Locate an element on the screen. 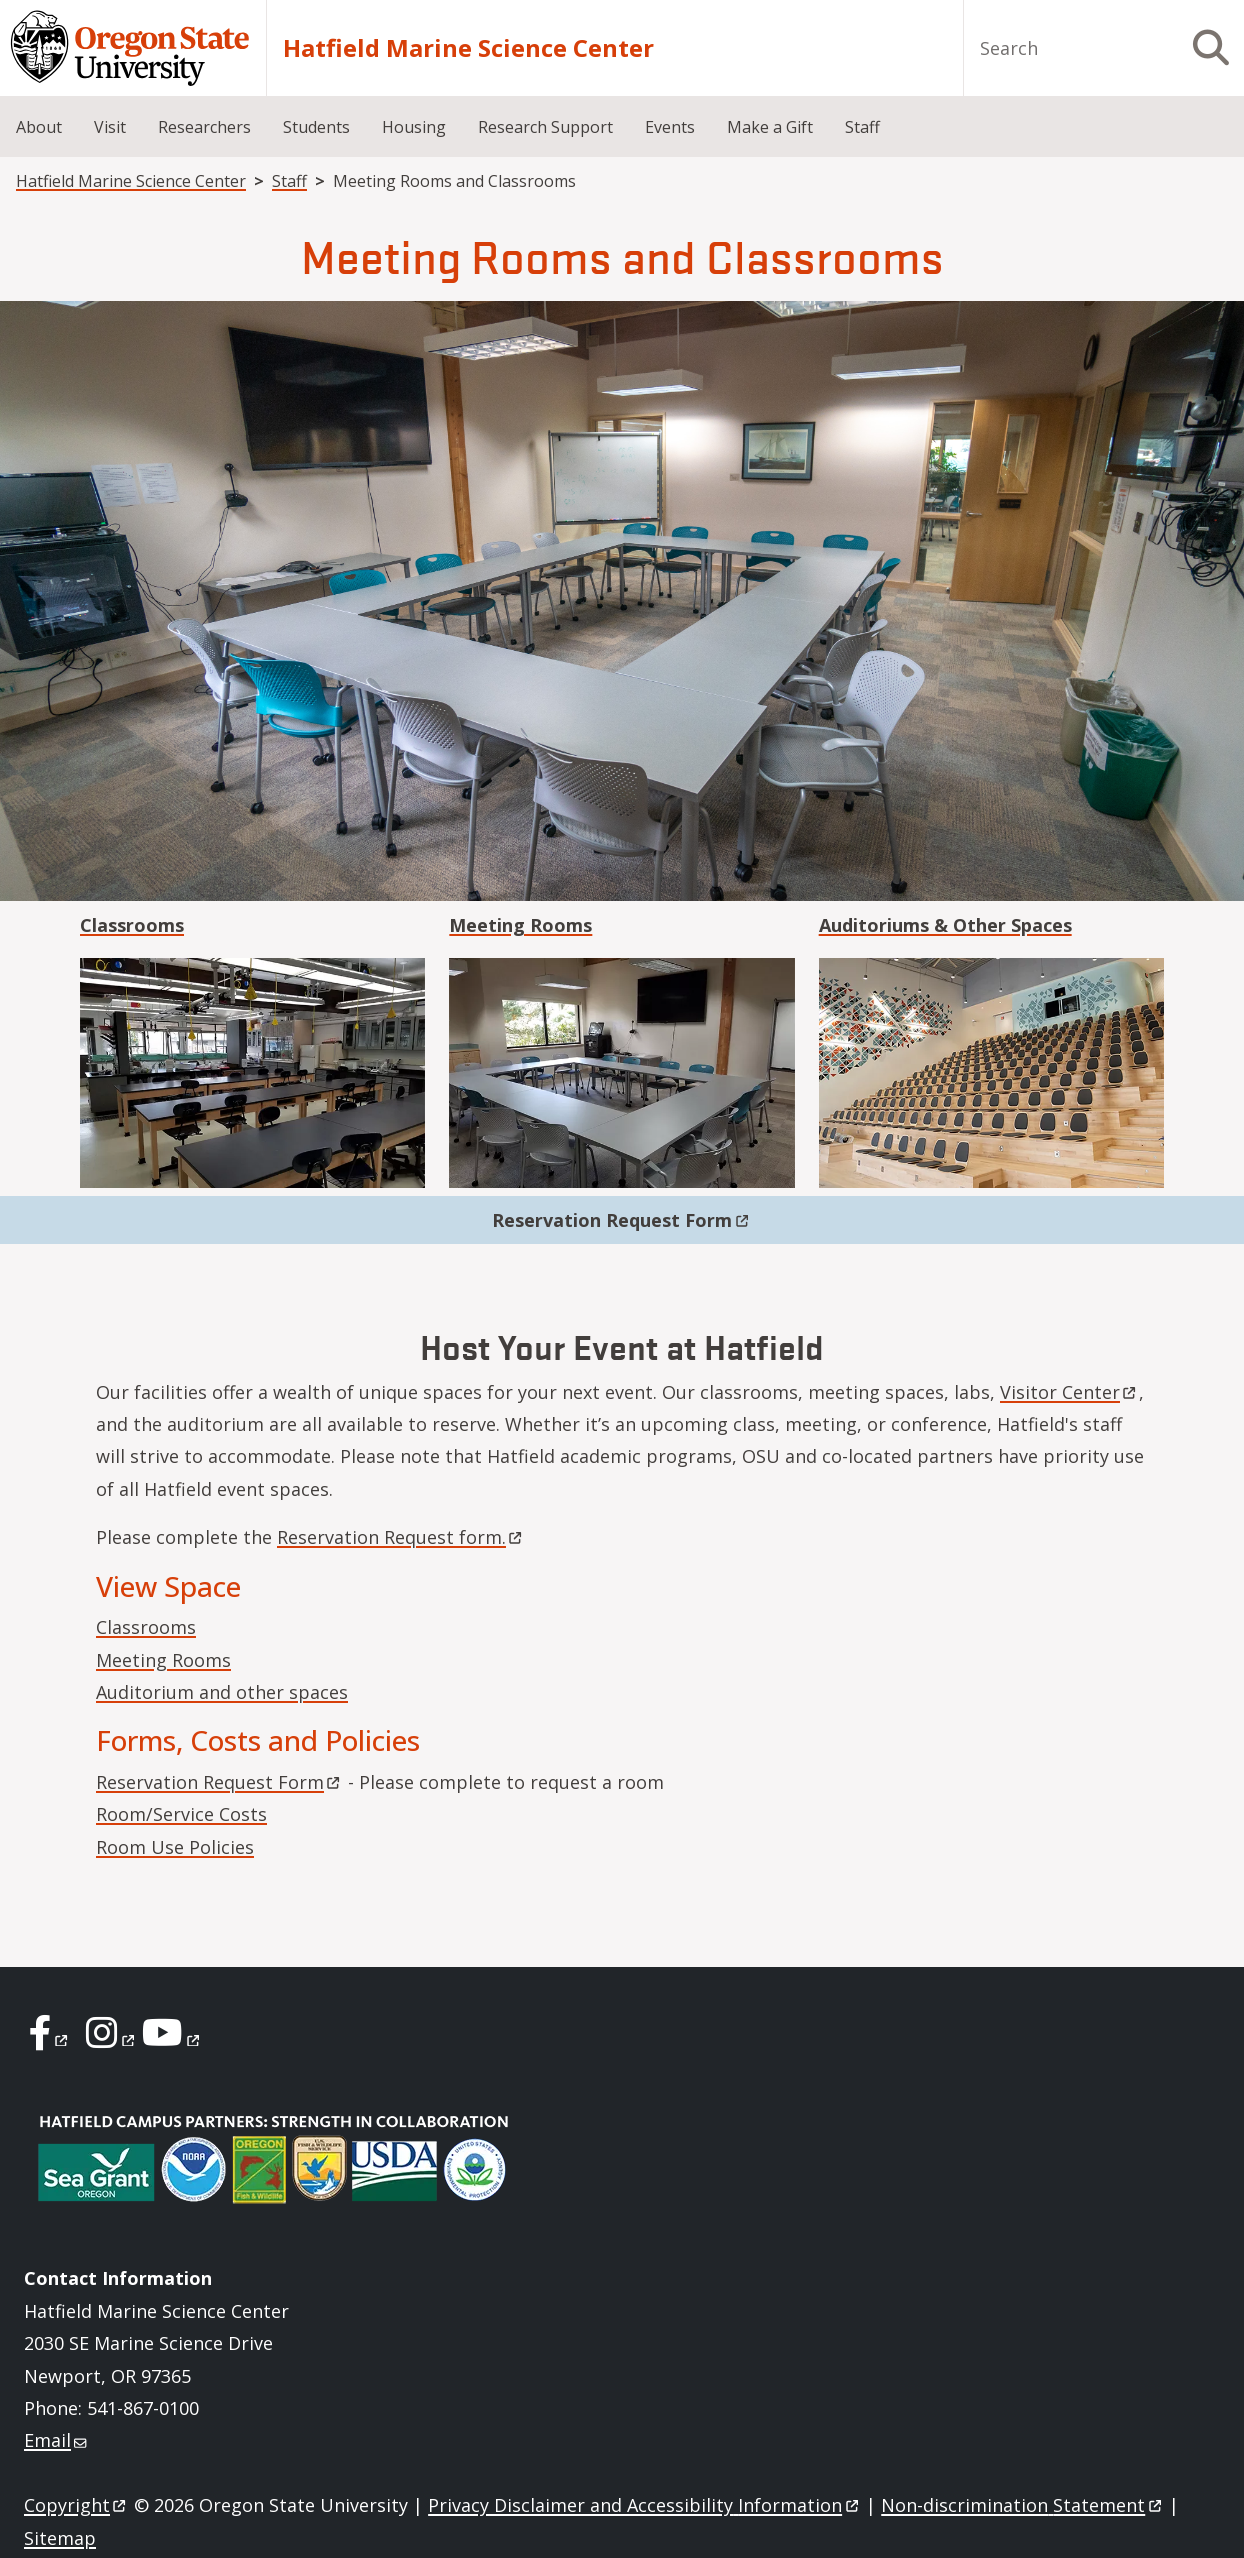  Events [menuitem] is located at coordinates (670, 127).